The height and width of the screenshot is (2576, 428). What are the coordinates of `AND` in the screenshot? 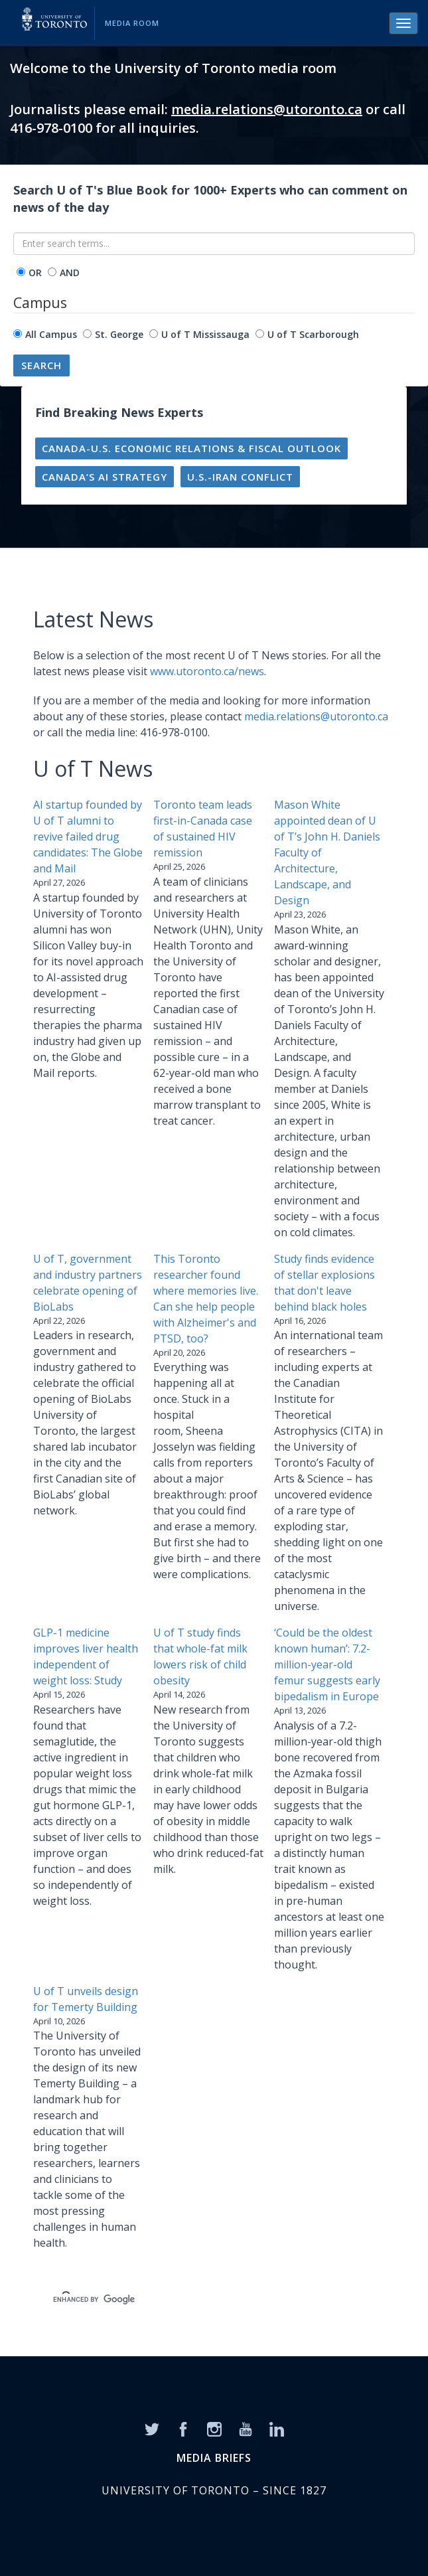 It's located at (70, 272).